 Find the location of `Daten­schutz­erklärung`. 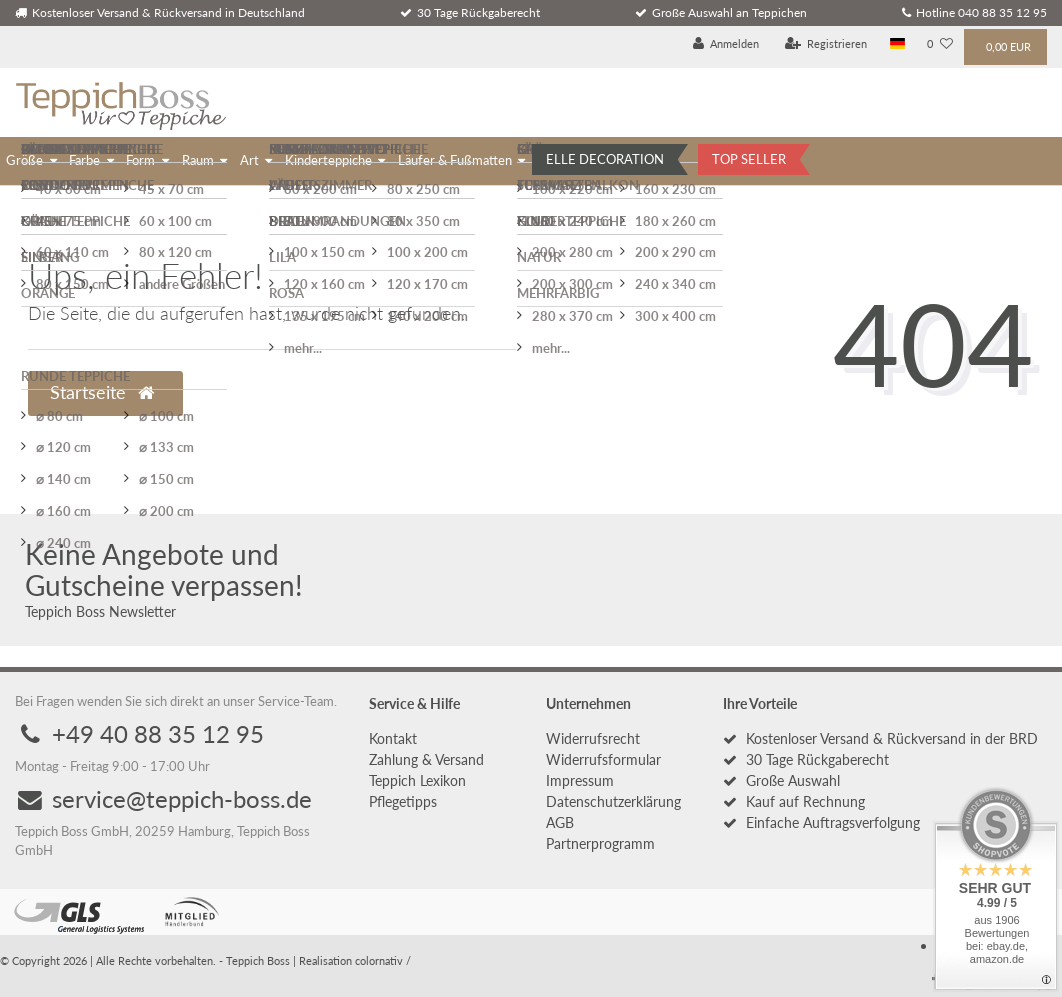

Daten­schutz­erklärung is located at coordinates (613, 801).